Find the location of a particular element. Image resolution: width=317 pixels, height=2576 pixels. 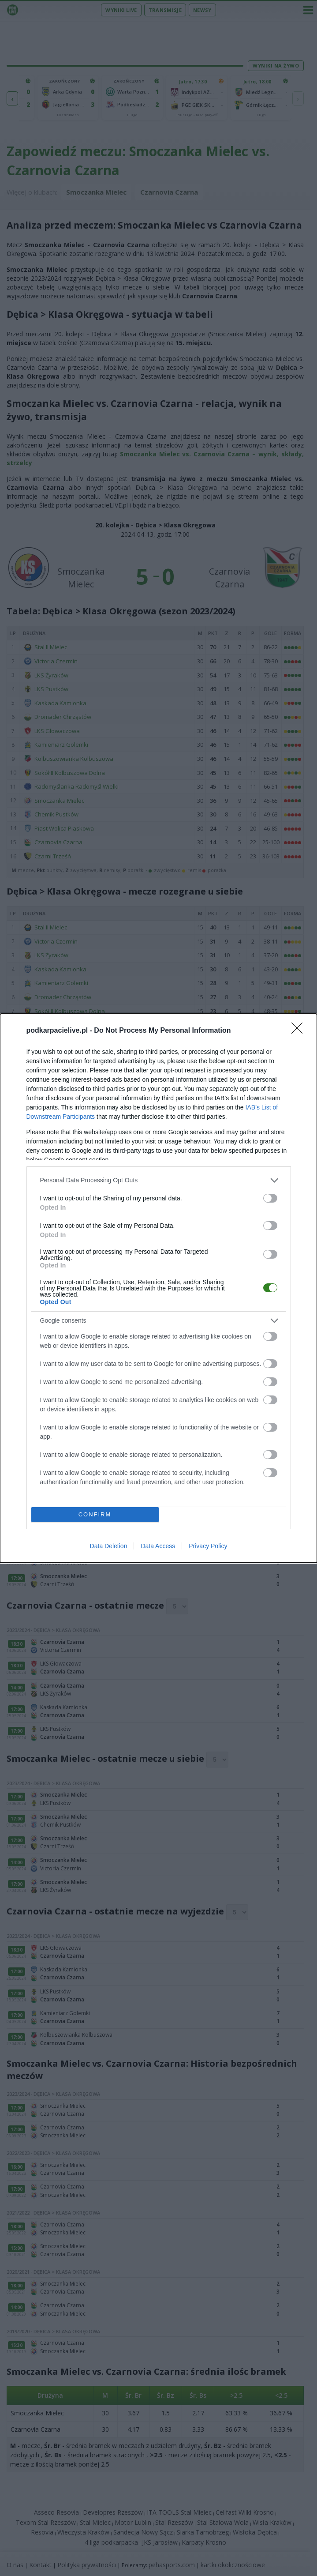

[Close] is located at coordinates (299, 1030).